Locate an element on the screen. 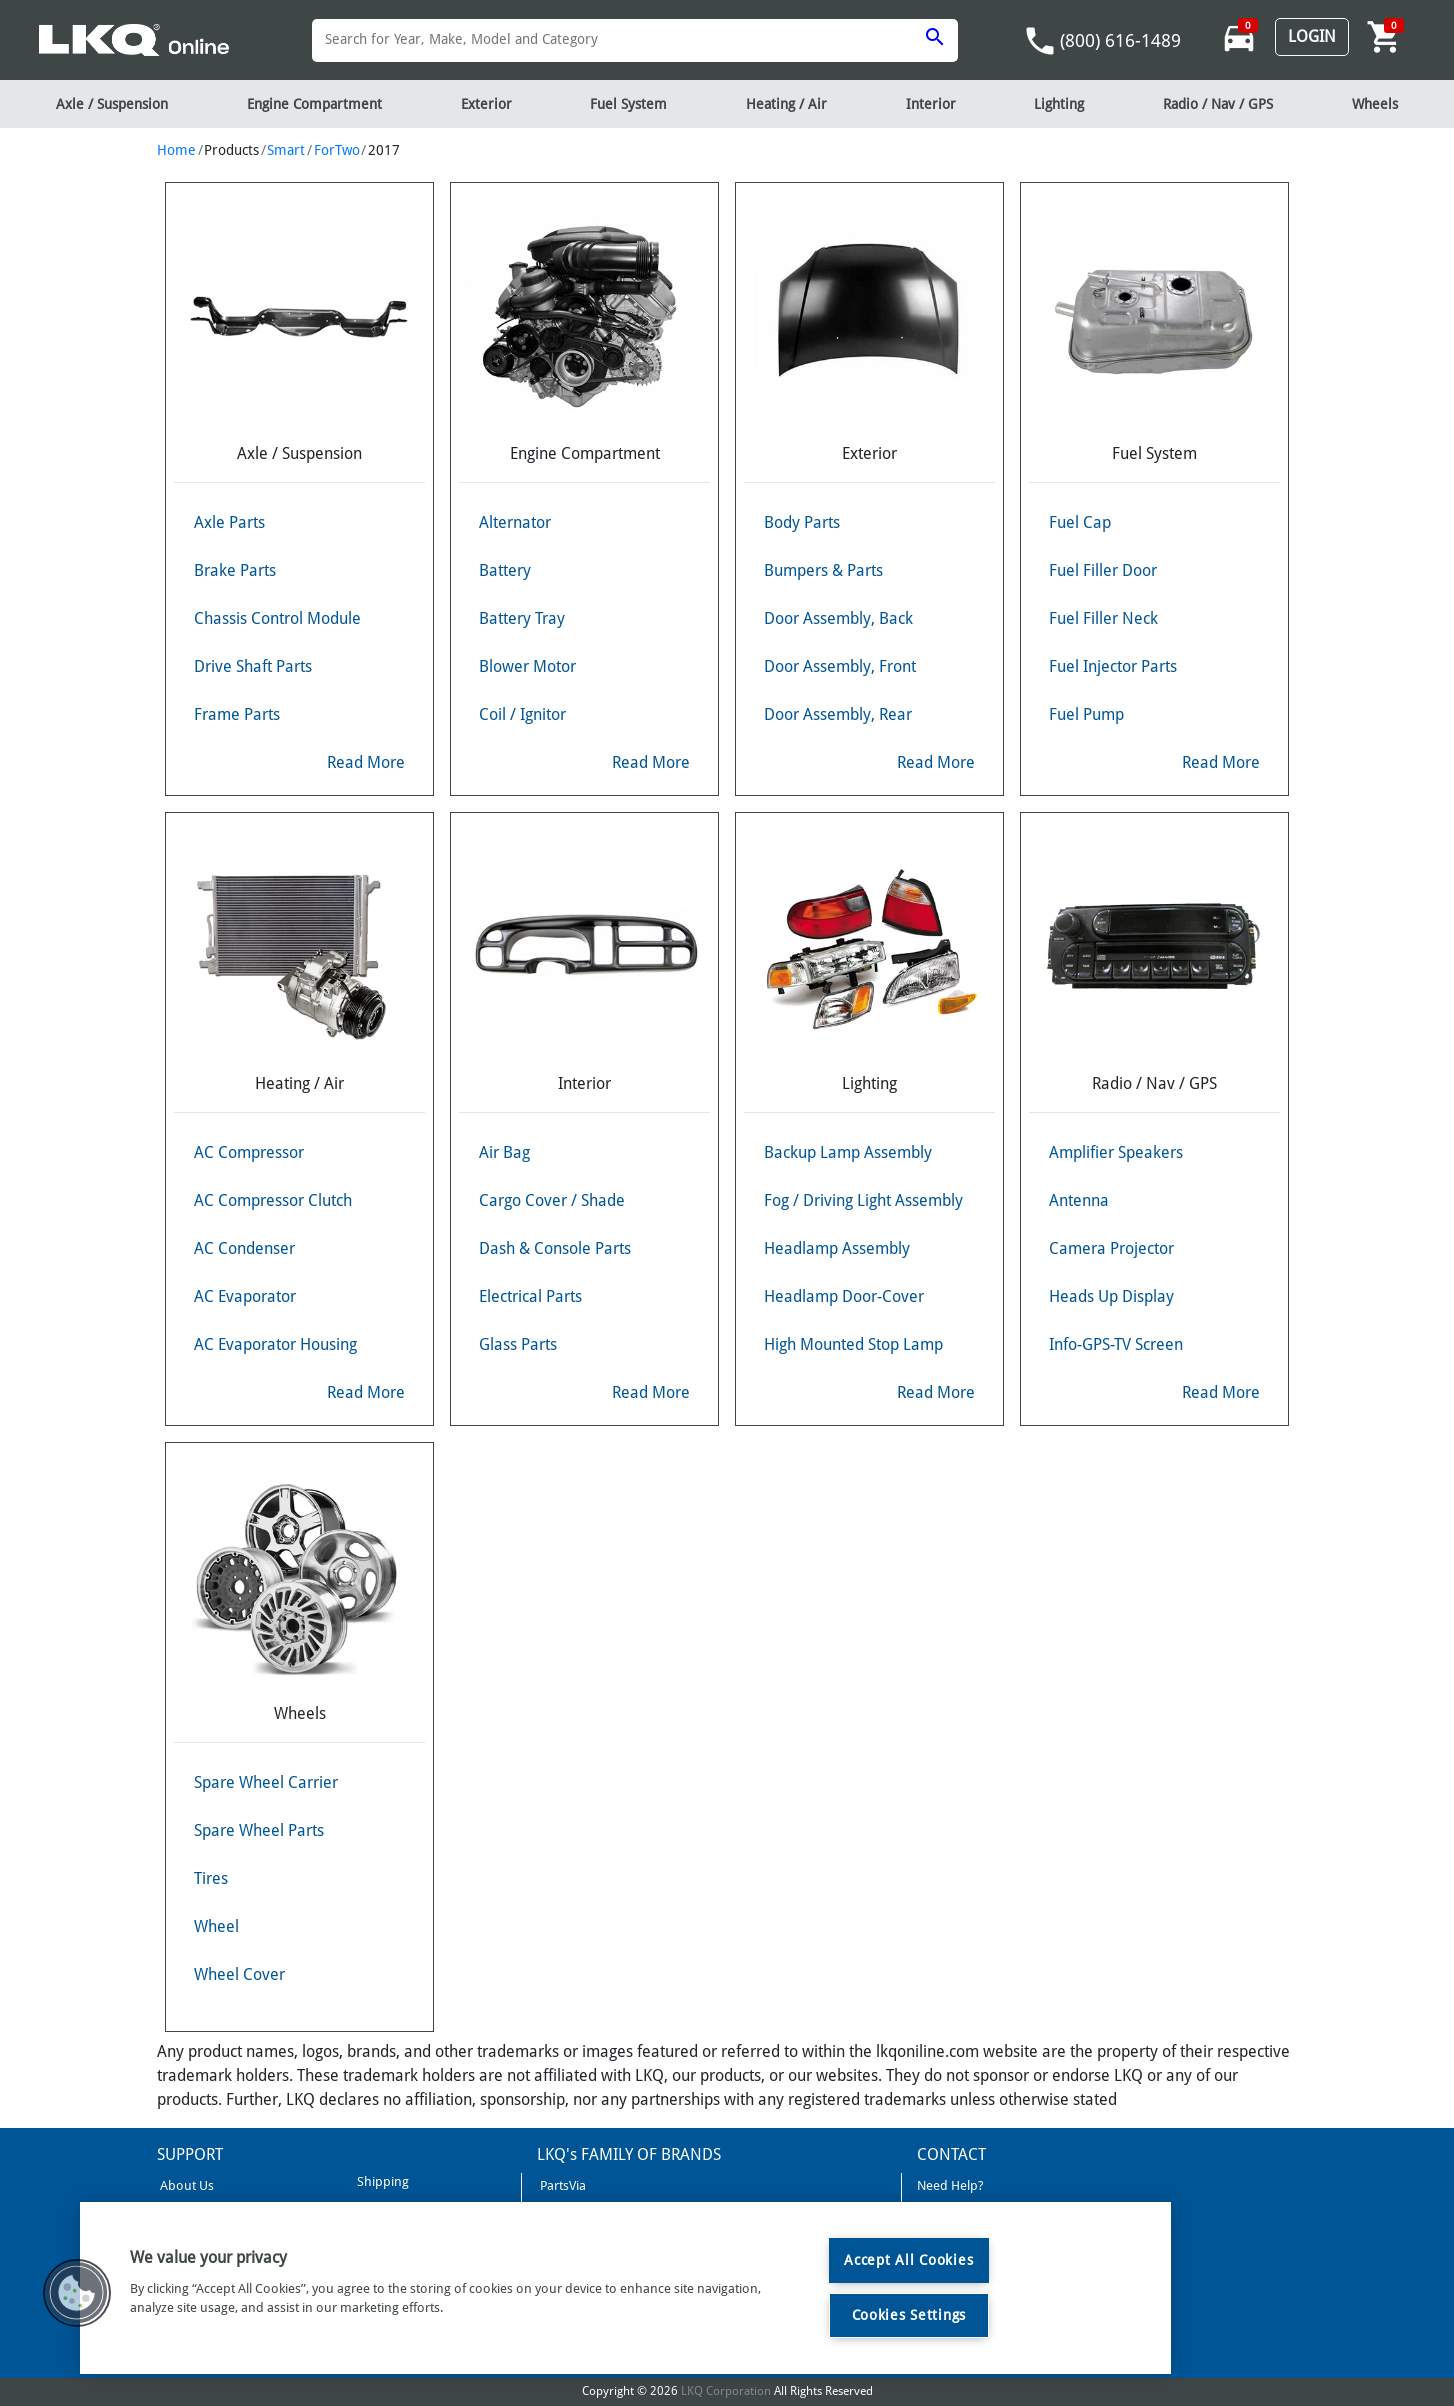 The image size is (1454, 2406). Body Parts is located at coordinates (802, 522).